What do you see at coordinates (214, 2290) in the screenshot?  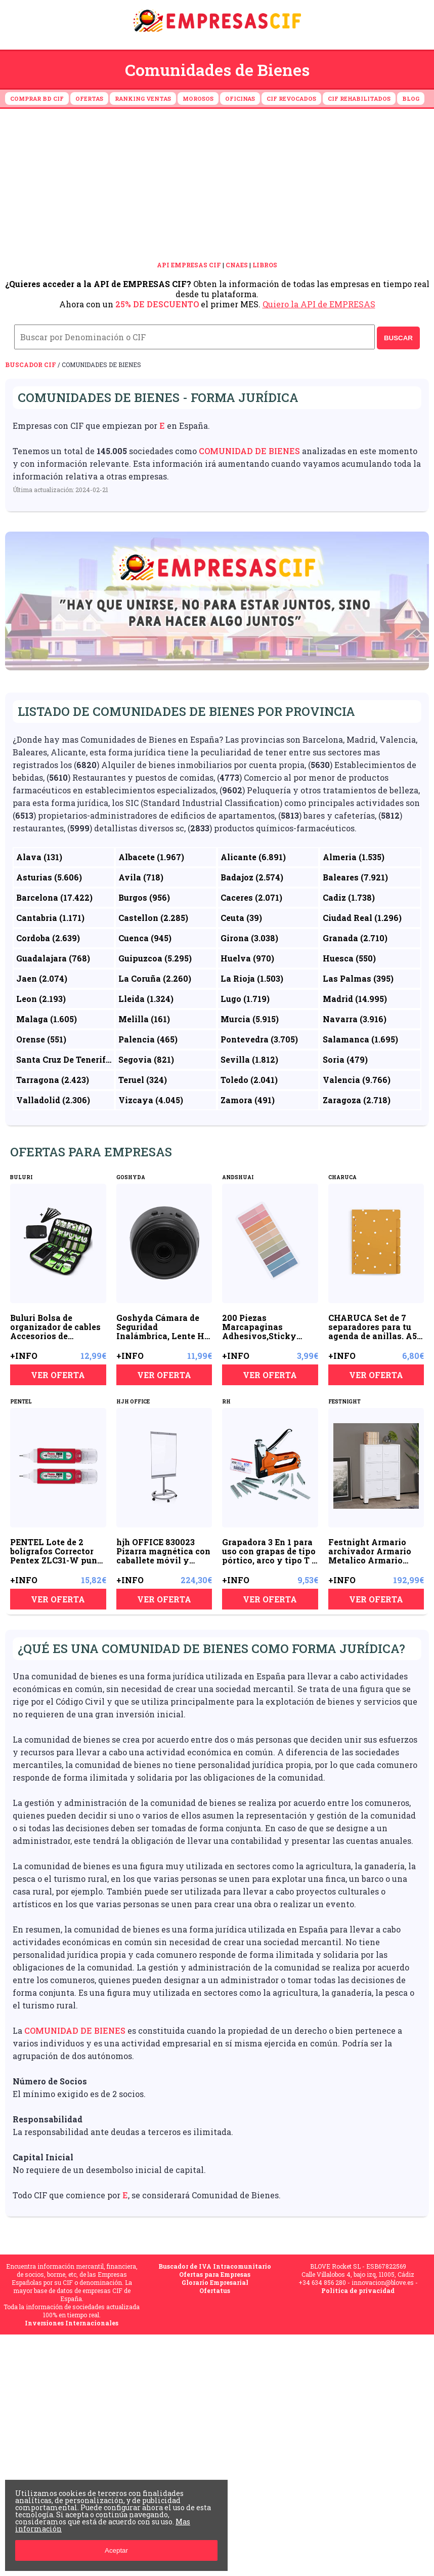 I see `Ofertatus` at bounding box center [214, 2290].